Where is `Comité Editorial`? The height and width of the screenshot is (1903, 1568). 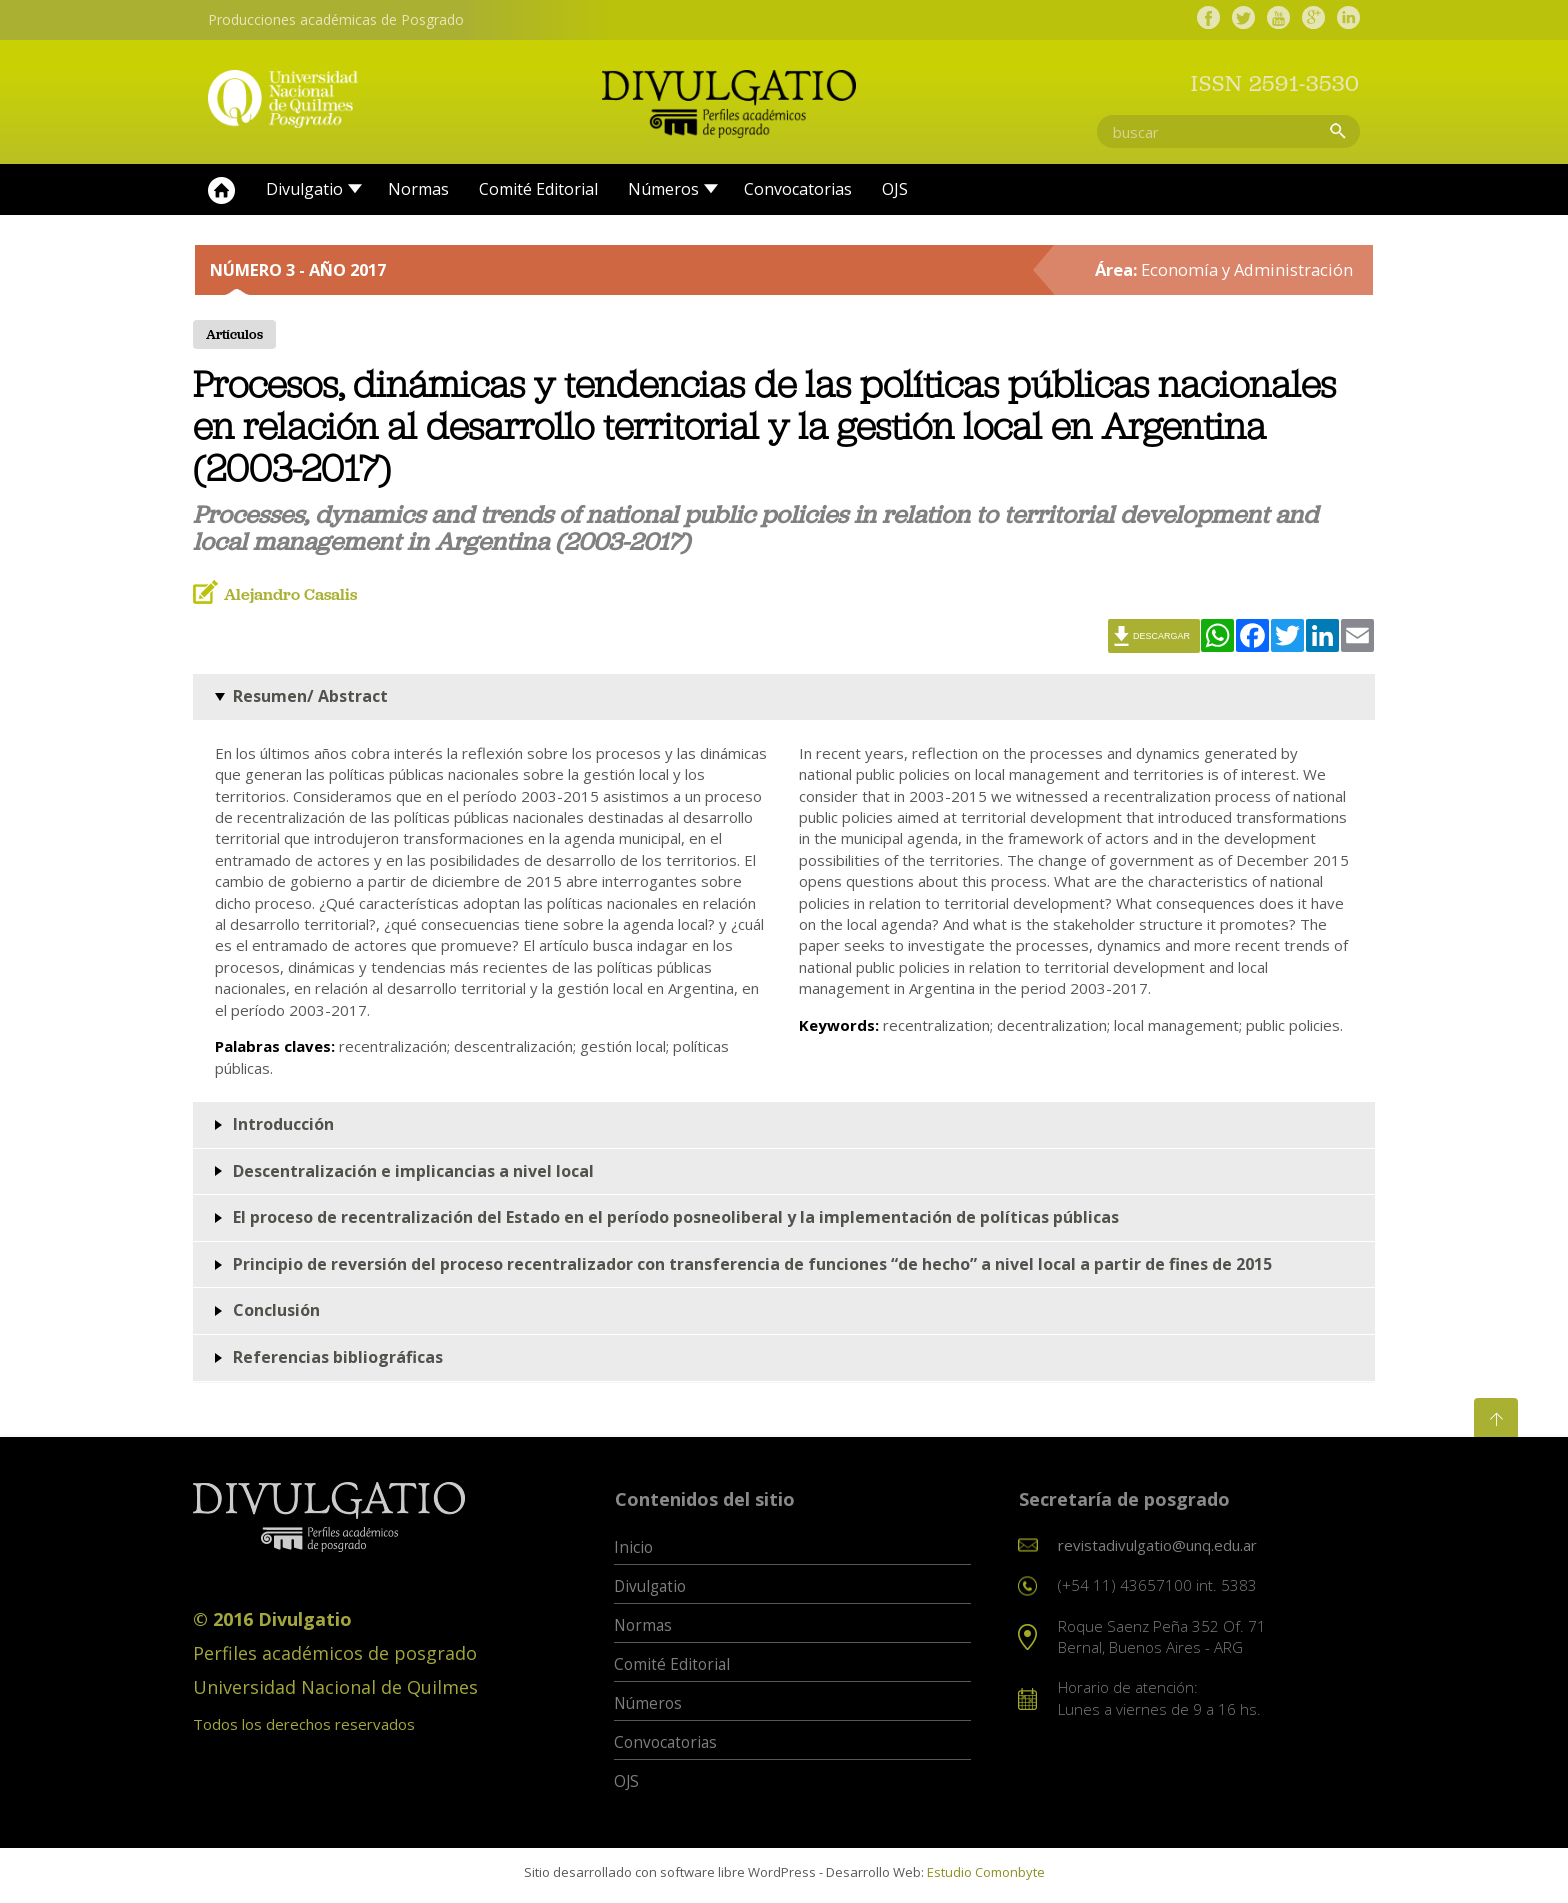
Comité Editorial is located at coordinates (538, 196).